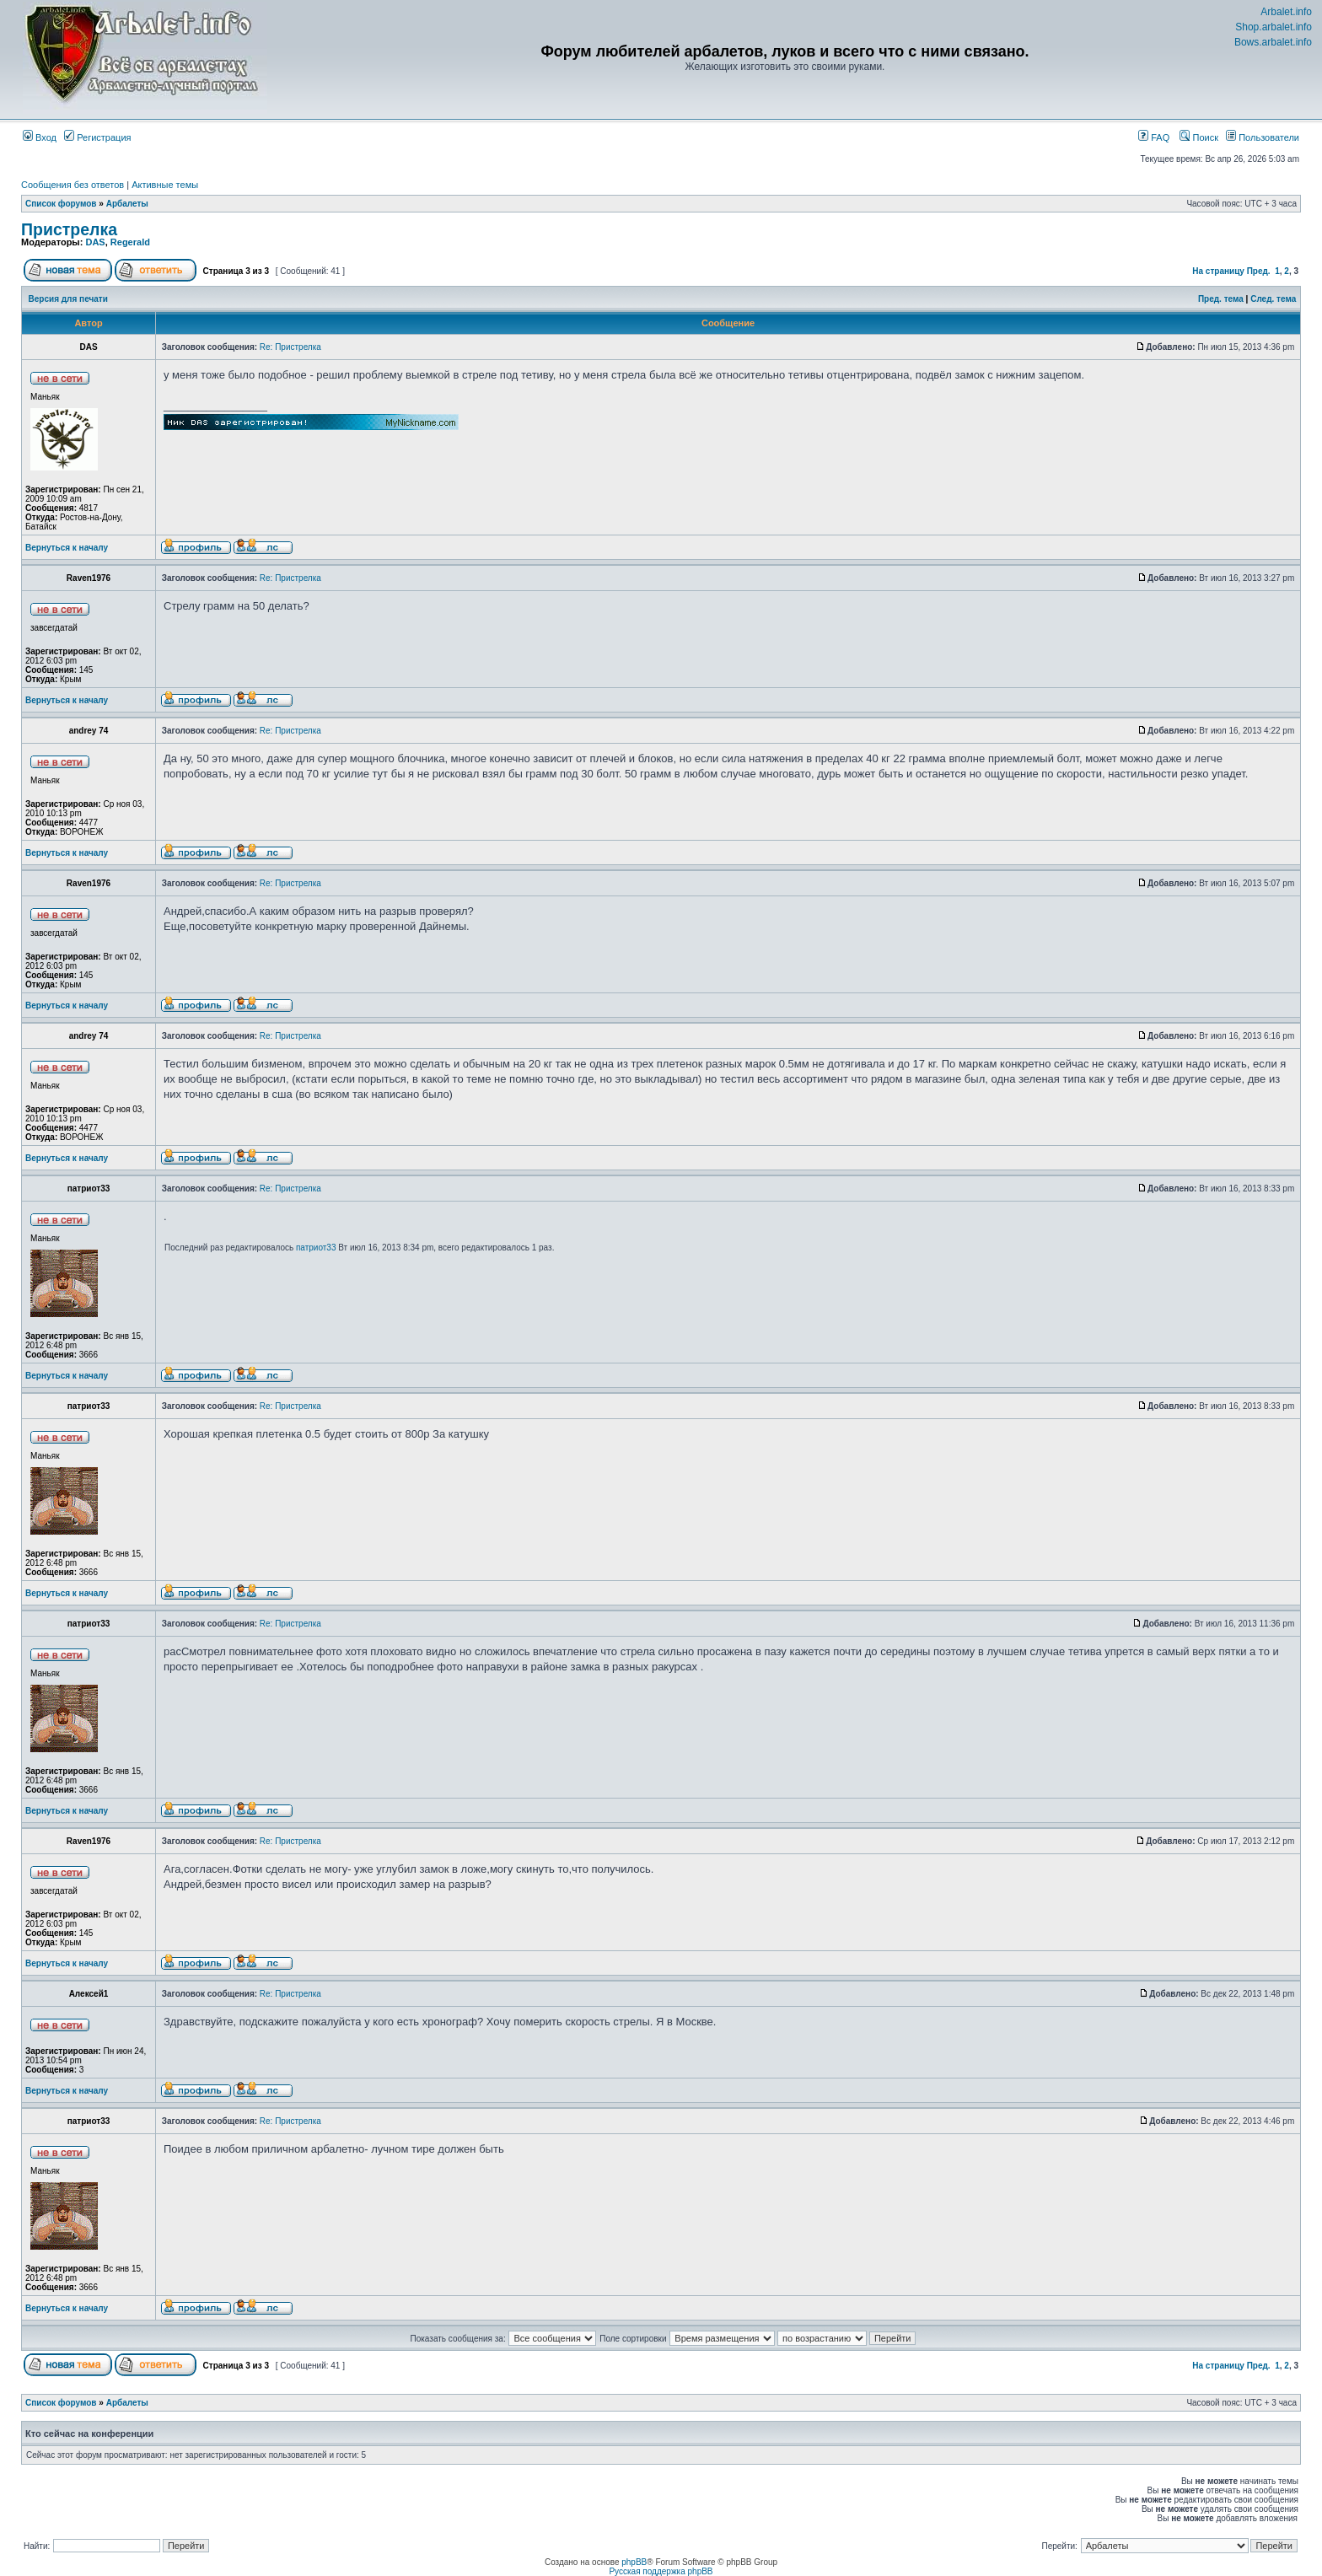 This screenshot has width=1322, height=2576. Describe the element at coordinates (72, 185) in the screenshot. I see `Сообщения без ответов` at that location.